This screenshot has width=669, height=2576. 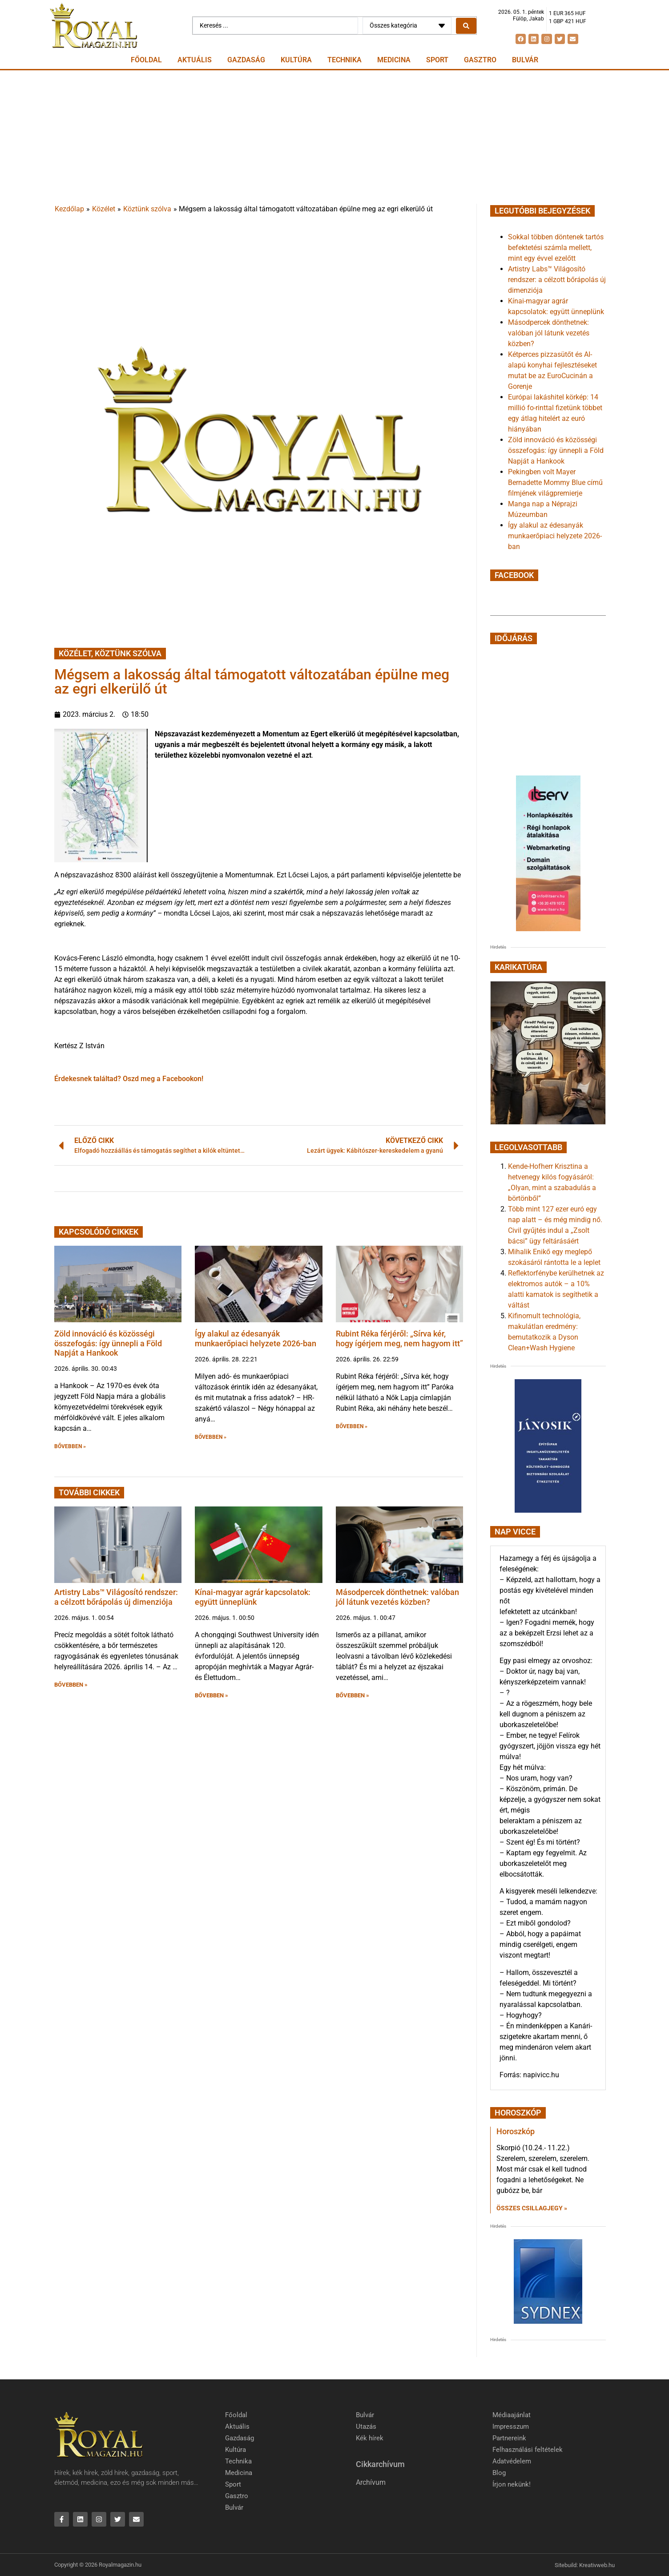 What do you see at coordinates (531, 2208) in the screenshot?
I see `Összes csillagjegy » [Read more about Horoszkóp]` at bounding box center [531, 2208].